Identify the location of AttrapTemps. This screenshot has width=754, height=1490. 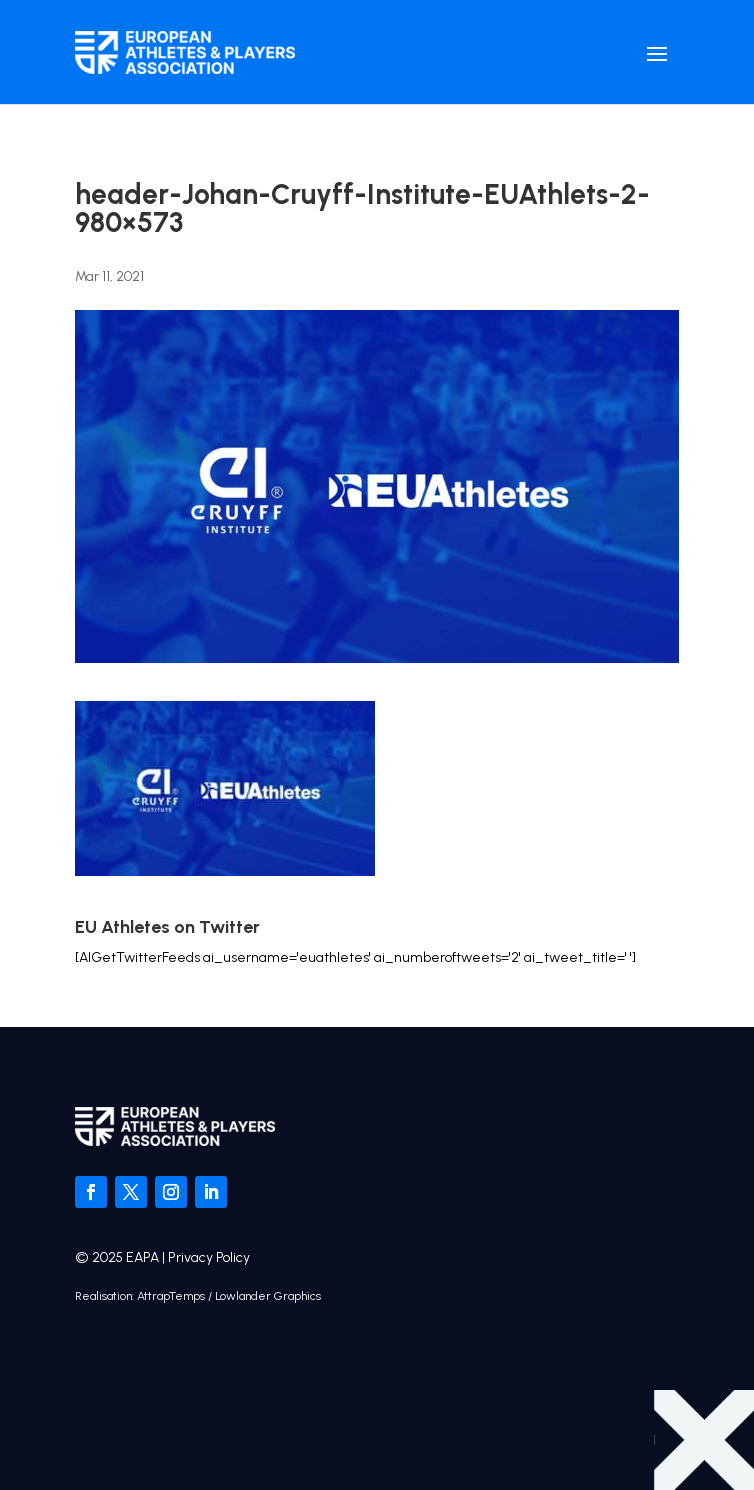
(171, 1296).